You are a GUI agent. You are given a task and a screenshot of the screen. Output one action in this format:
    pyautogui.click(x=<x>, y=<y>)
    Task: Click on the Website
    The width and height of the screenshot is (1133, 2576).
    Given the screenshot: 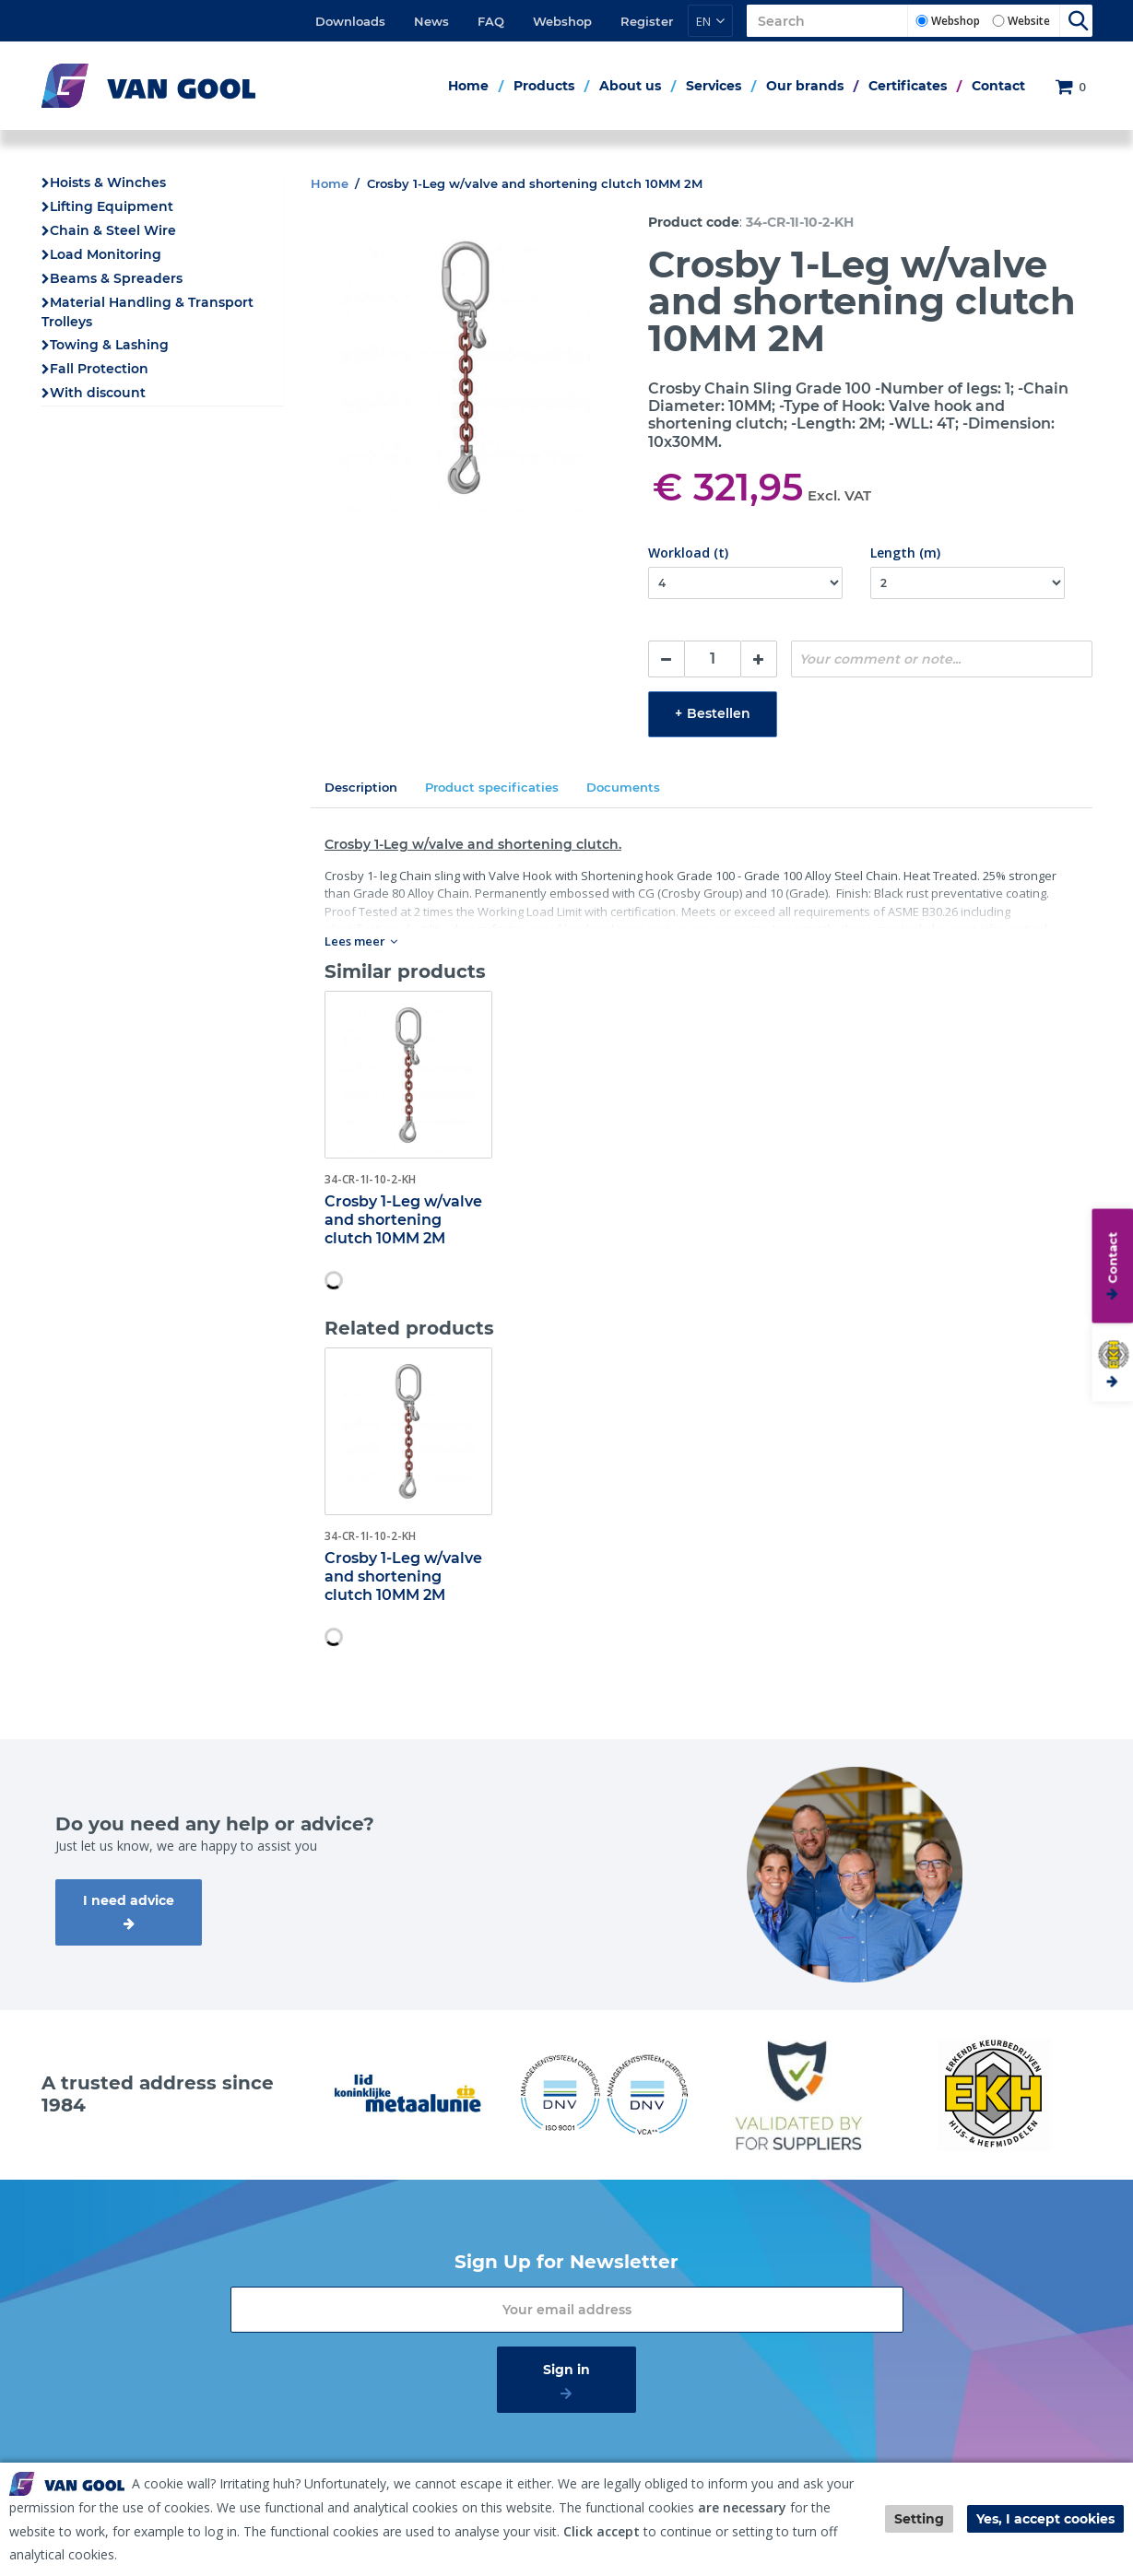 What is the action you would take?
    pyautogui.click(x=1029, y=21)
    